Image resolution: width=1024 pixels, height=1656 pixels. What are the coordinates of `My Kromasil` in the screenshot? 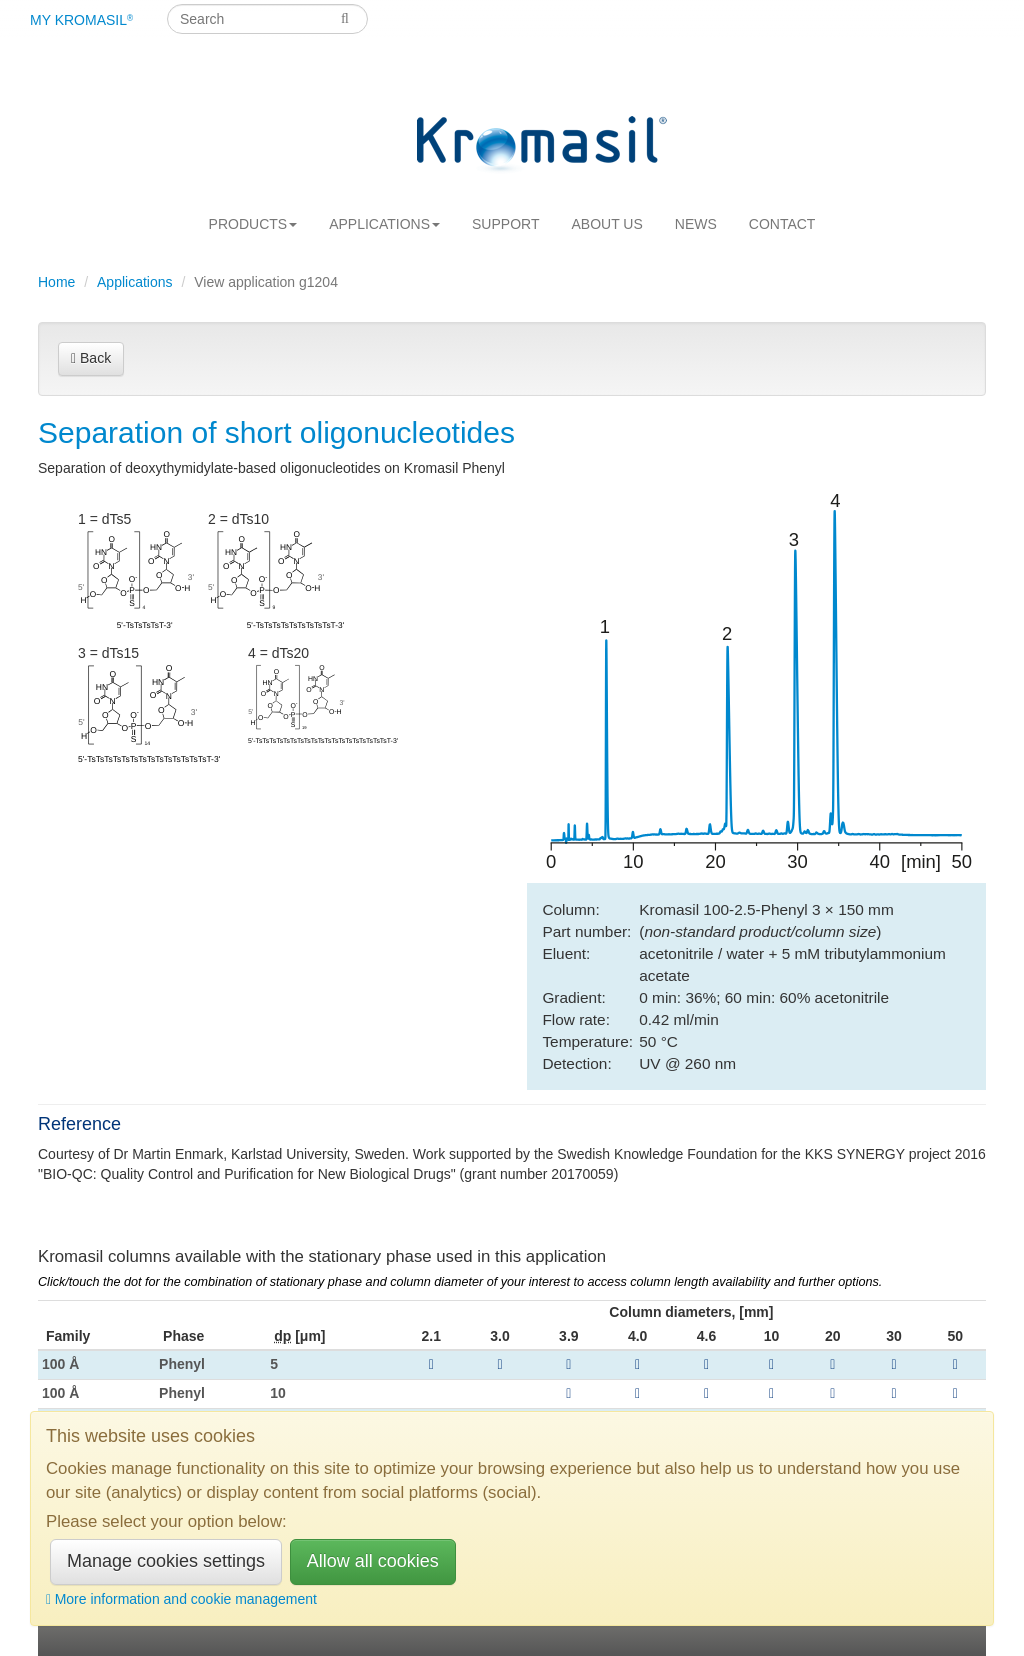 It's located at (81, 20).